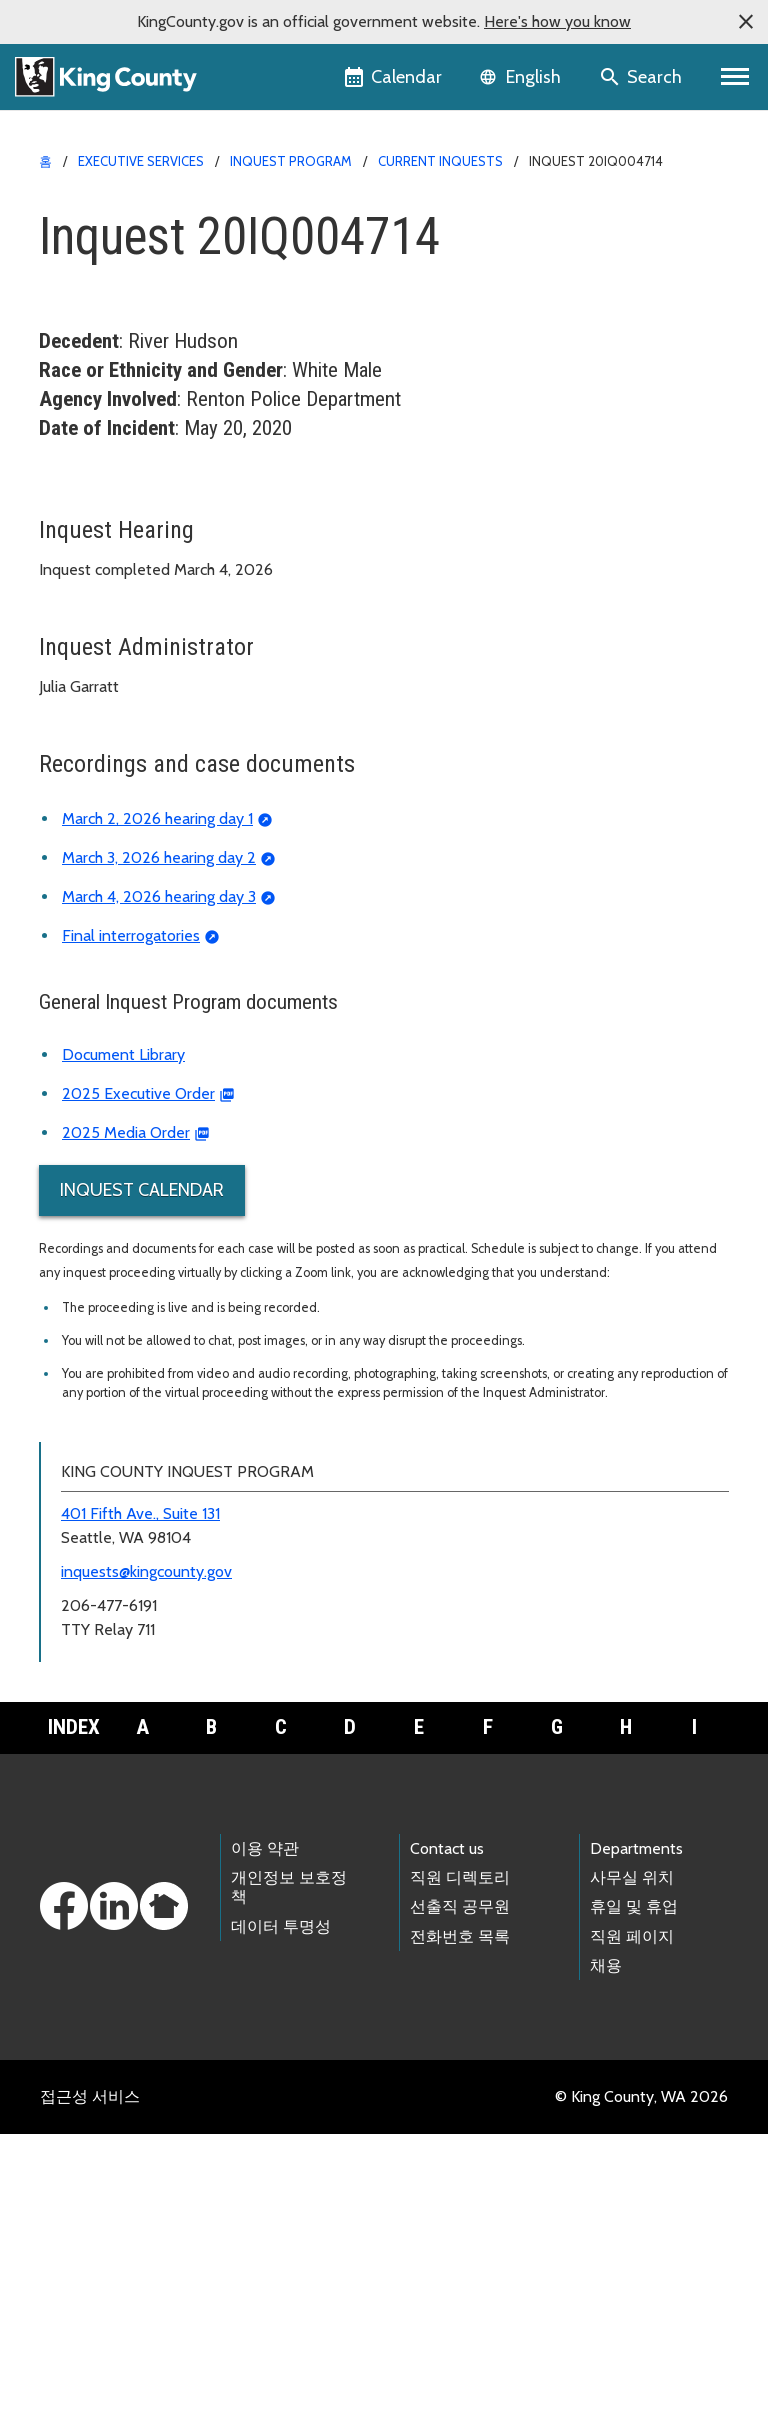 The width and height of the screenshot is (768, 2422). I want to click on Contact us, so click(447, 2136).